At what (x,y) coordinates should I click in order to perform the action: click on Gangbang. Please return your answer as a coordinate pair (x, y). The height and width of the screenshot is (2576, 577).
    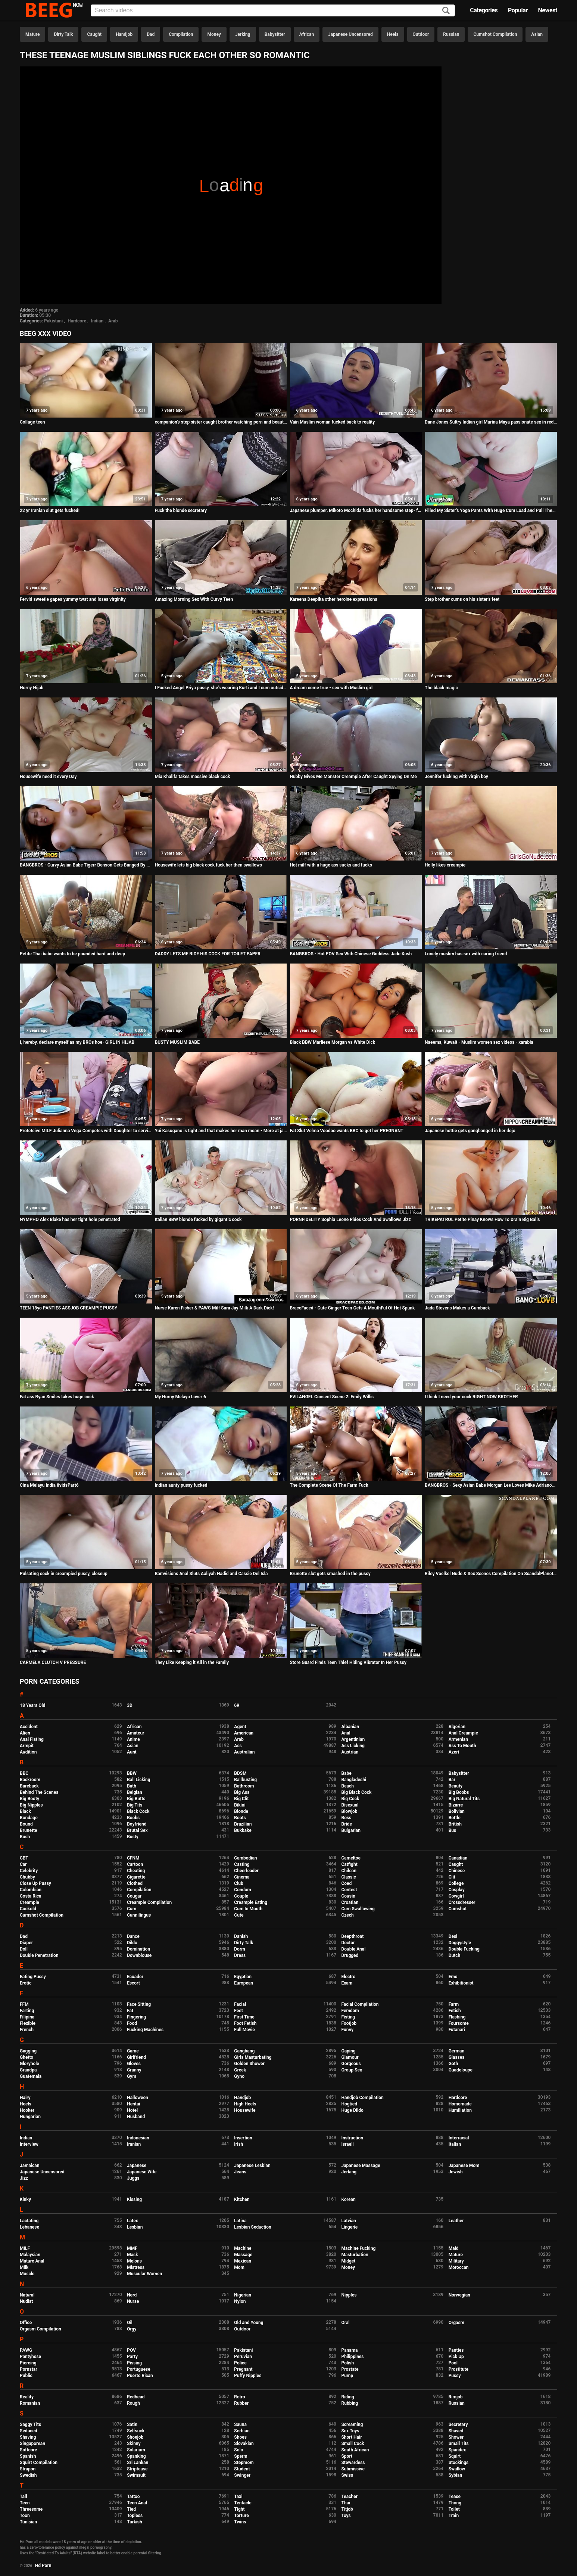
    Looking at the image, I should click on (244, 2051).